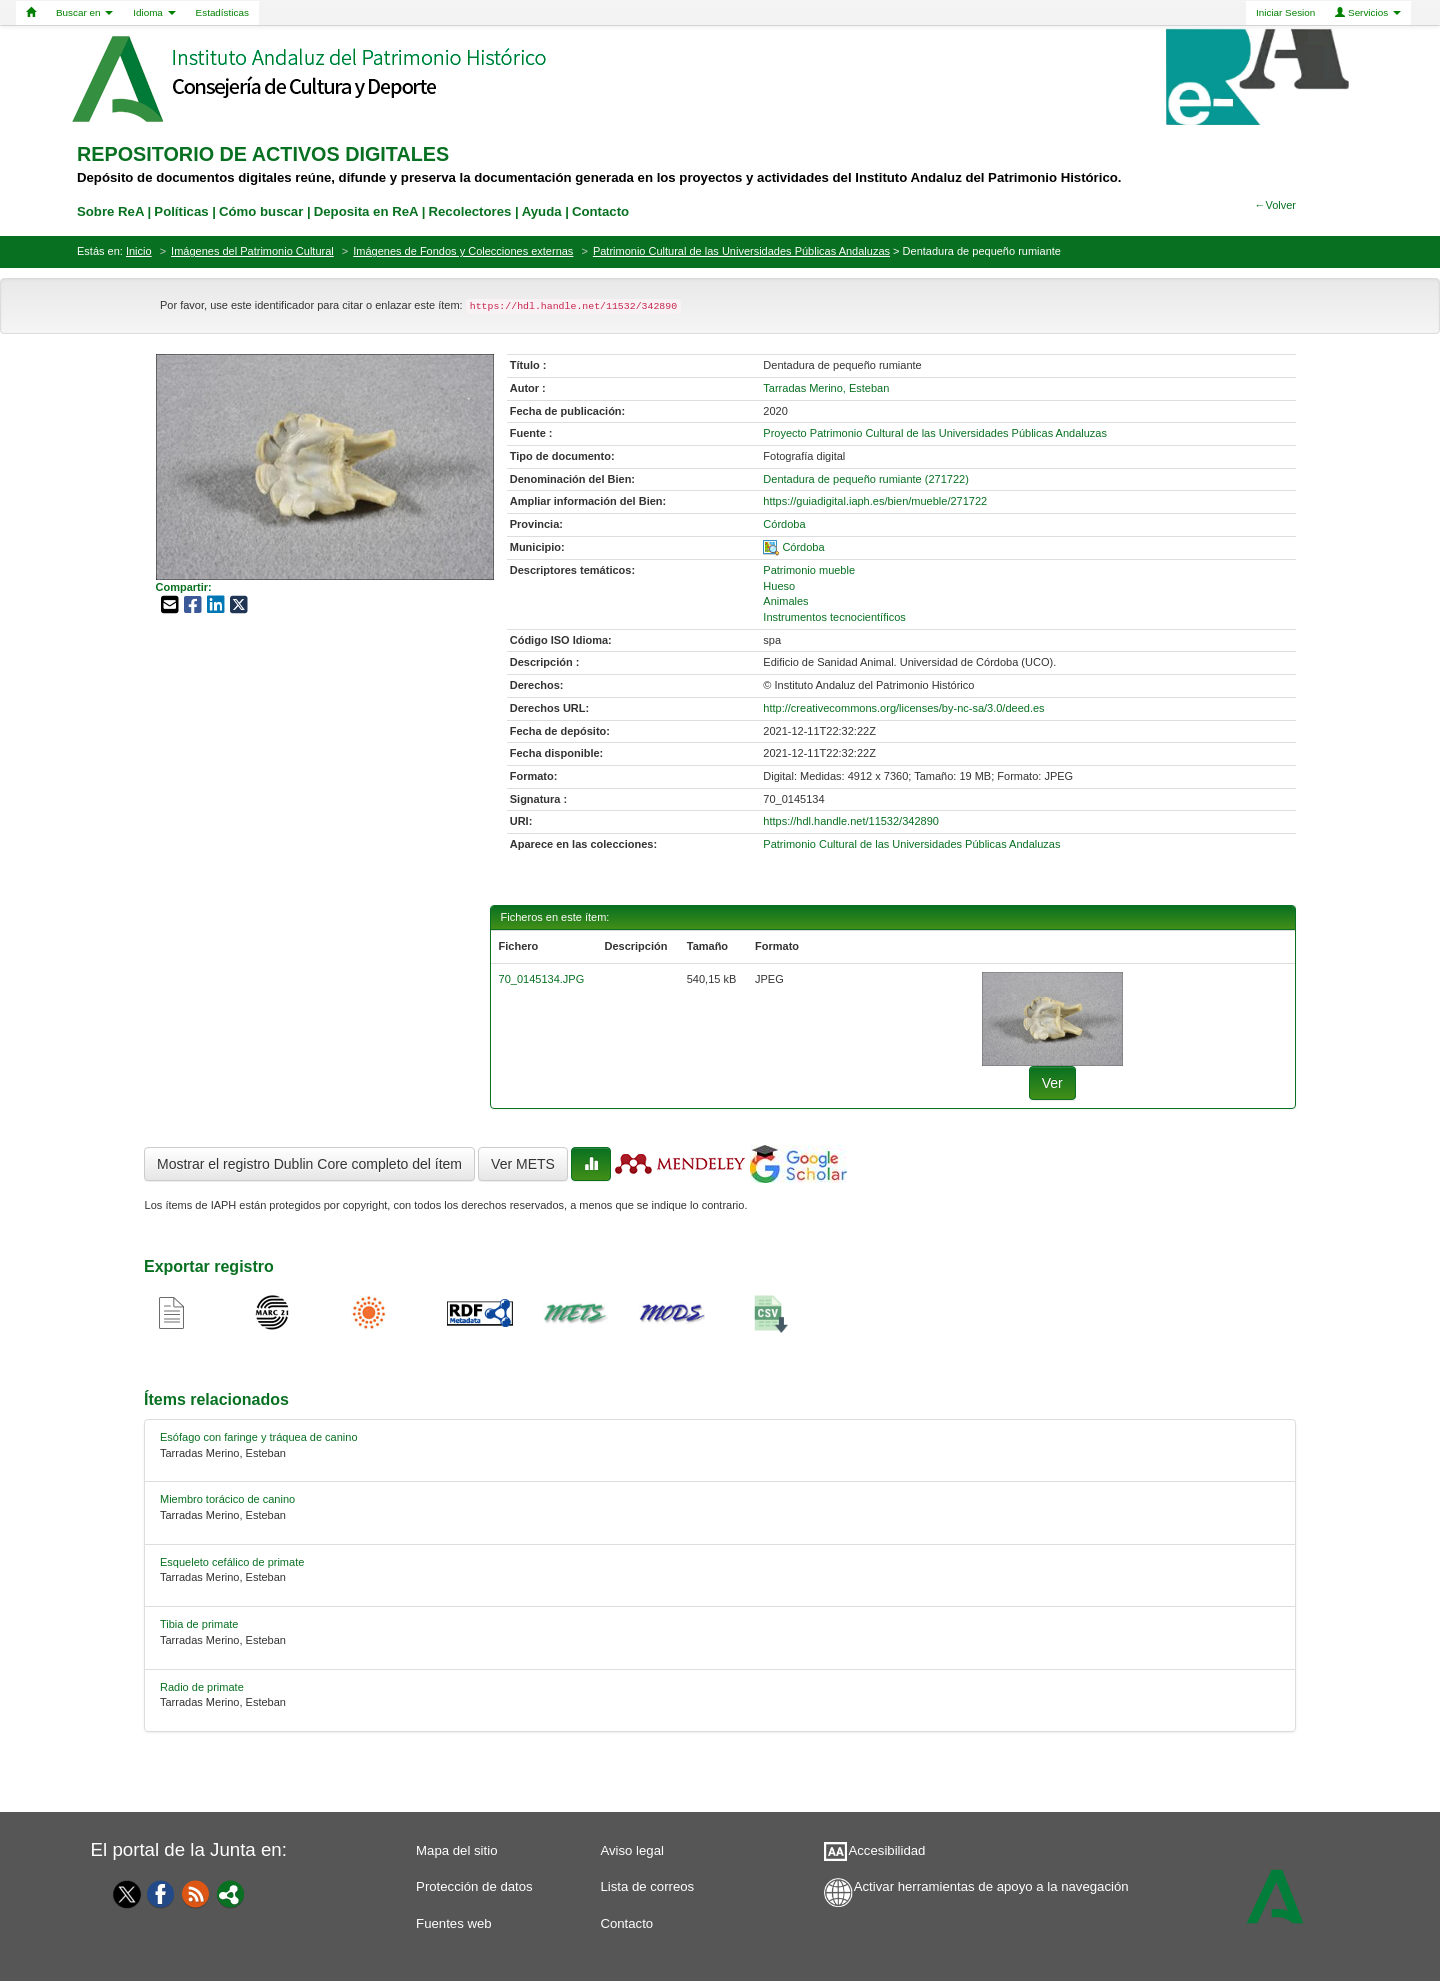  What do you see at coordinates (84, 12) in the screenshot?
I see `Buscar en` at bounding box center [84, 12].